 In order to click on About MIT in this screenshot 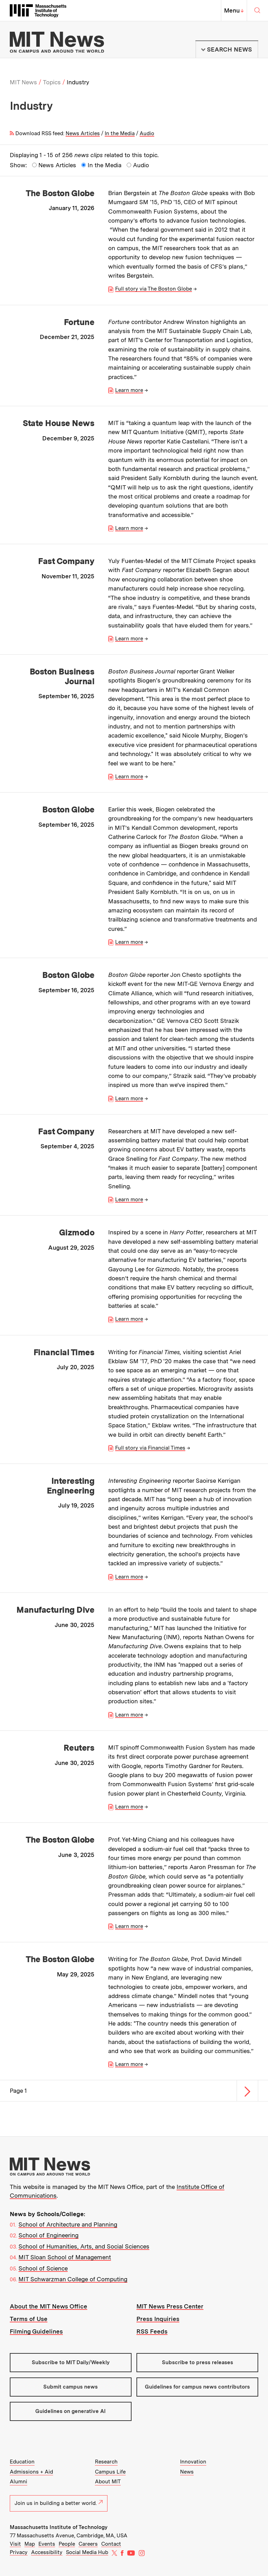, I will do `click(108, 2481)`.